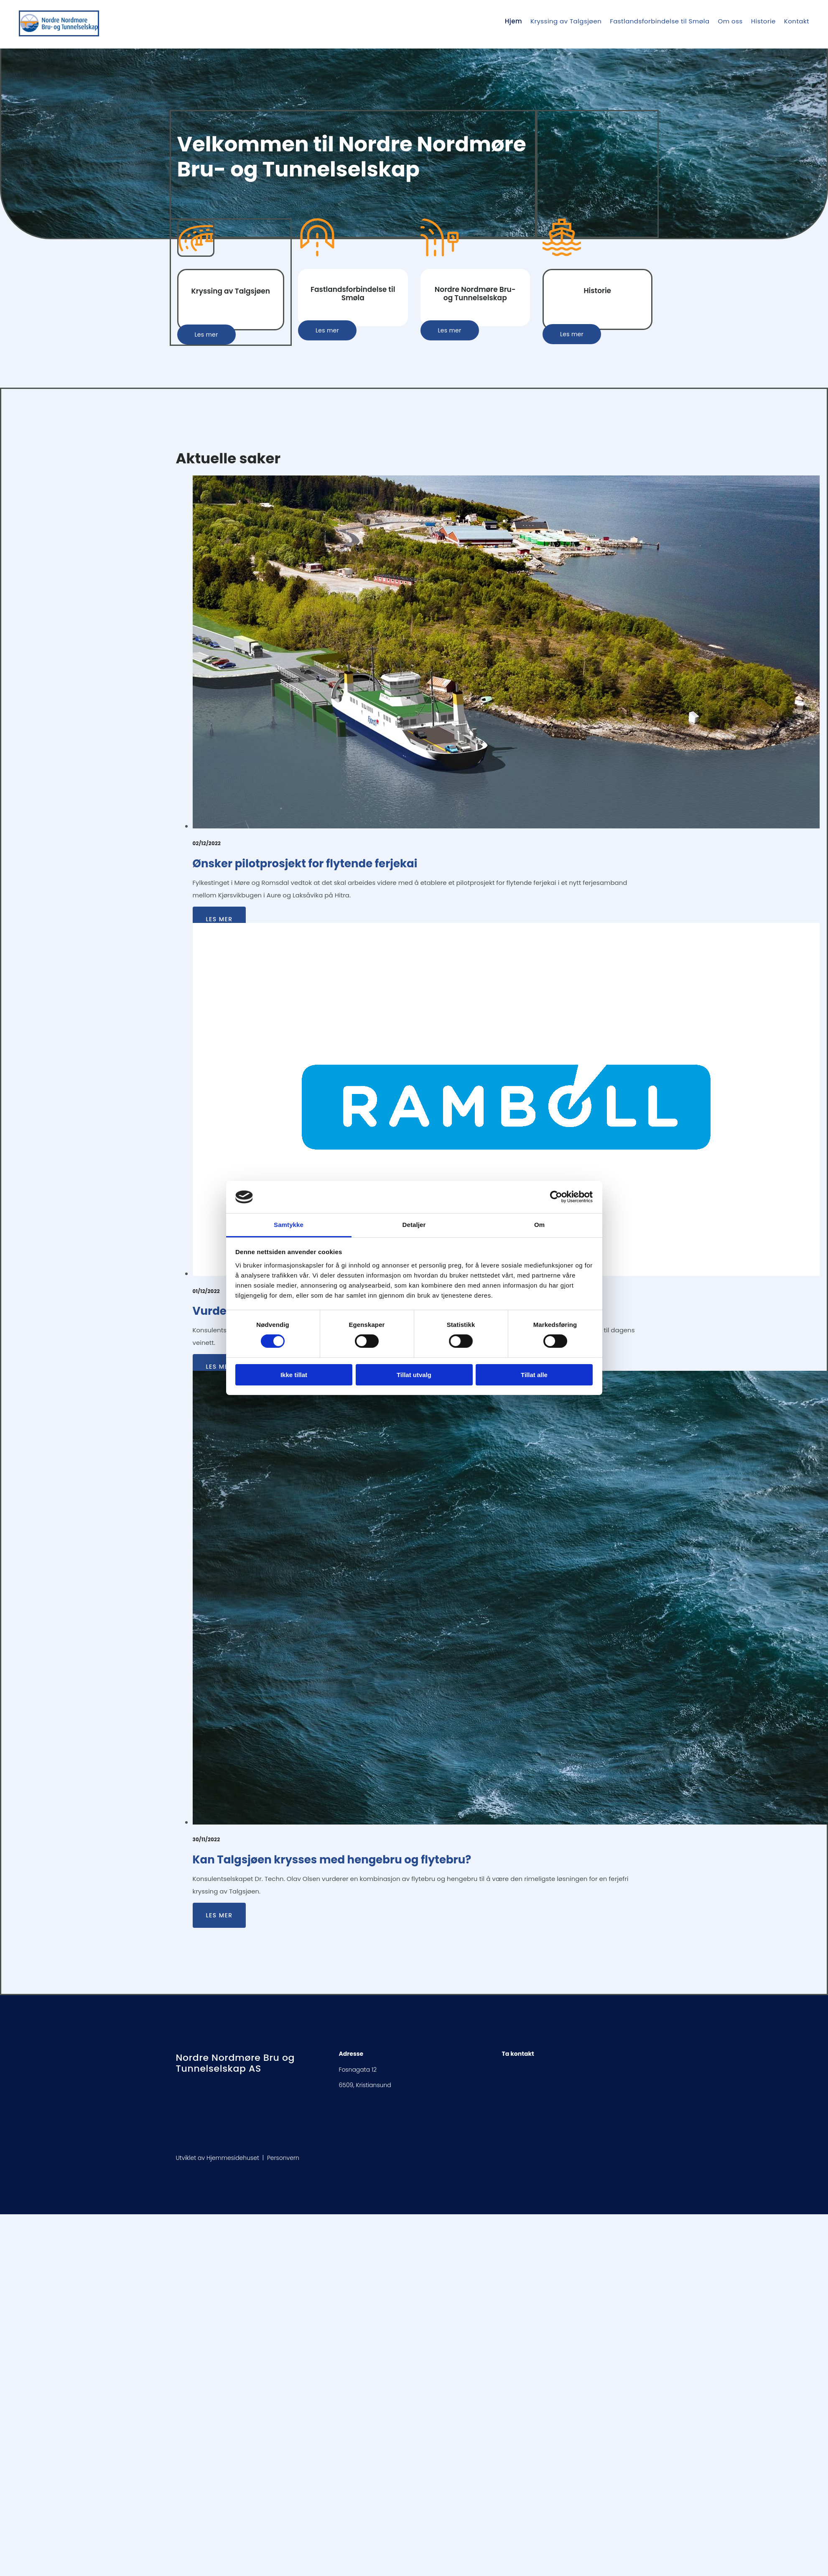 The width and height of the screenshot is (828, 2576). What do you see at coordinates (293, 1374) in the screenshot?
I see `Ikke tillat` at bounding box center [293, 1374].